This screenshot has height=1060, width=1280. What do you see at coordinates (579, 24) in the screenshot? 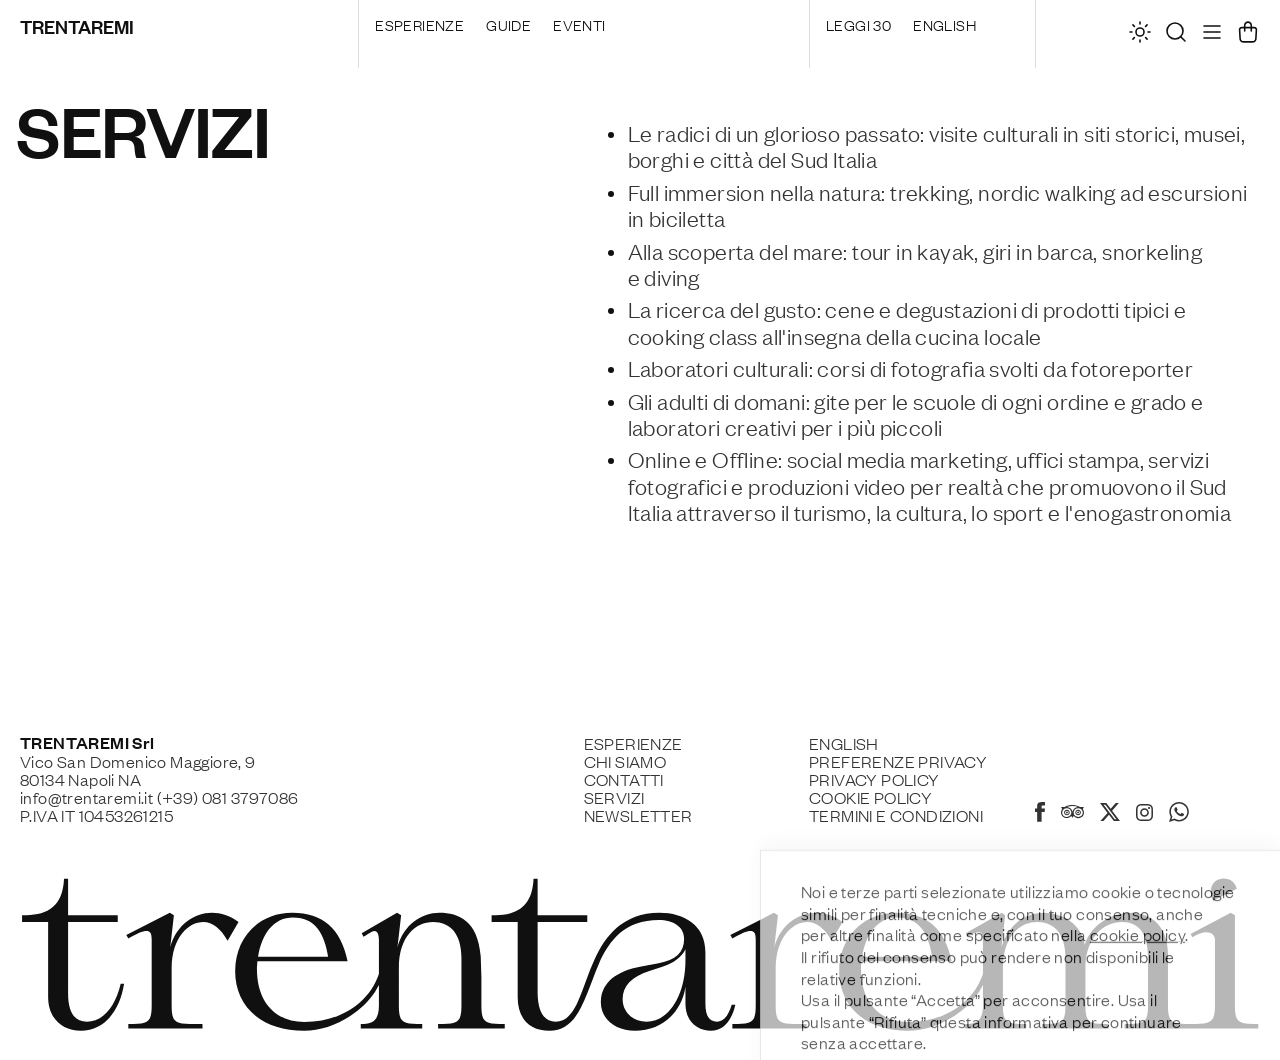
I see `Eventi` at bounding box center [579, 24].